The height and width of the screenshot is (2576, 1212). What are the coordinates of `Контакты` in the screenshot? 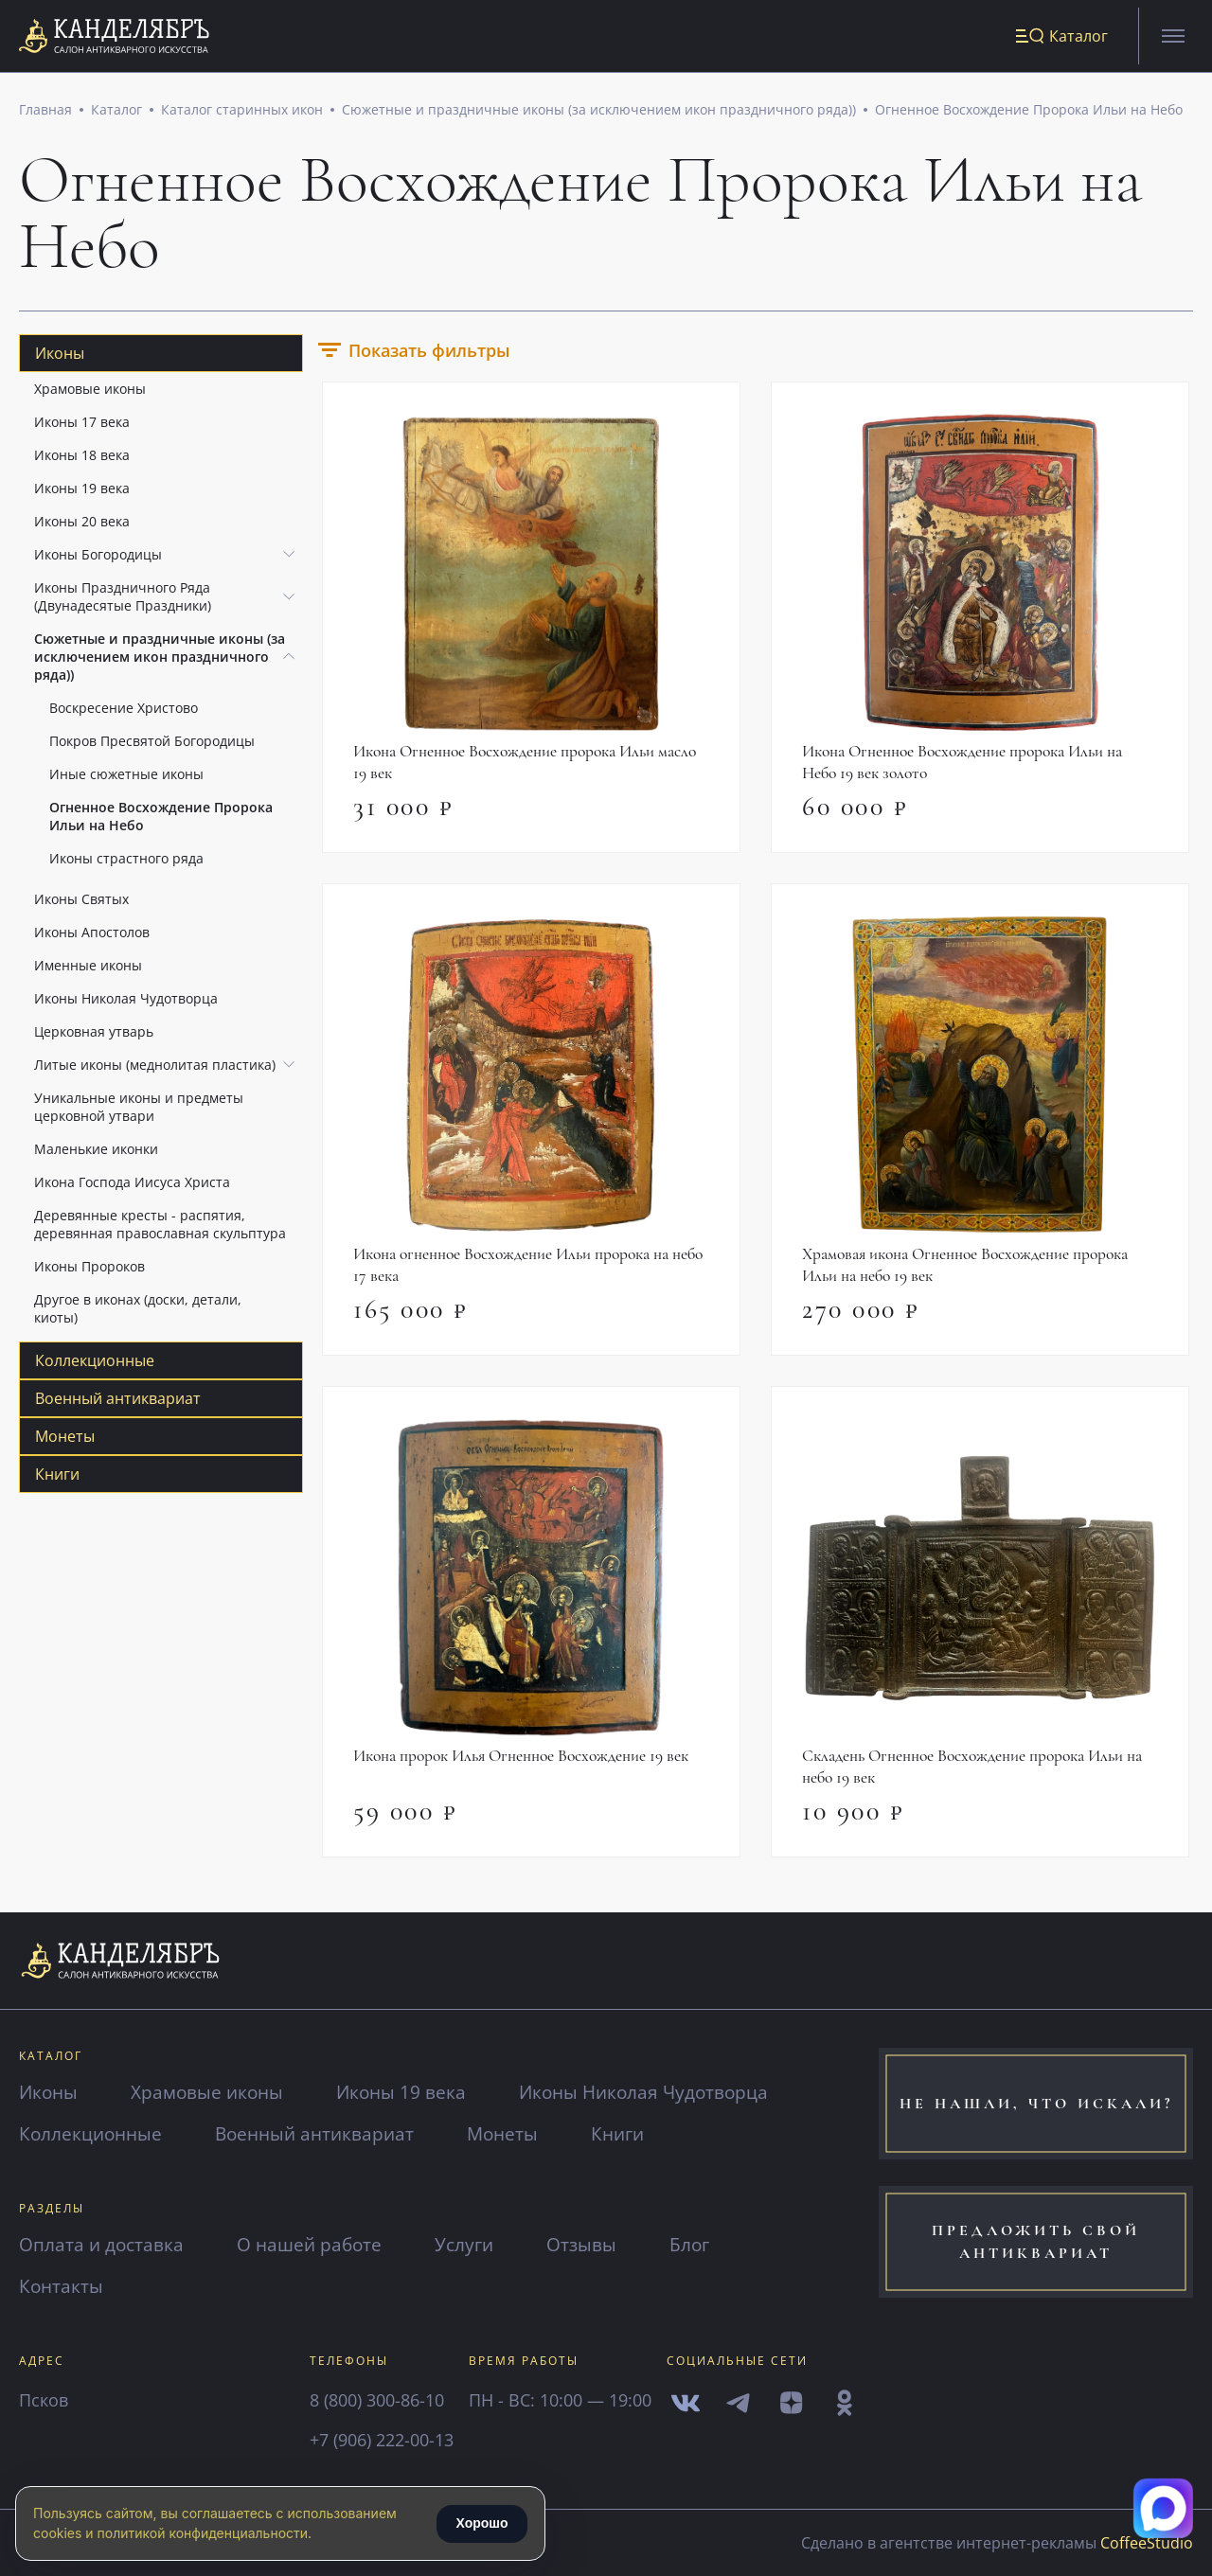 It's located at (62, 2286).